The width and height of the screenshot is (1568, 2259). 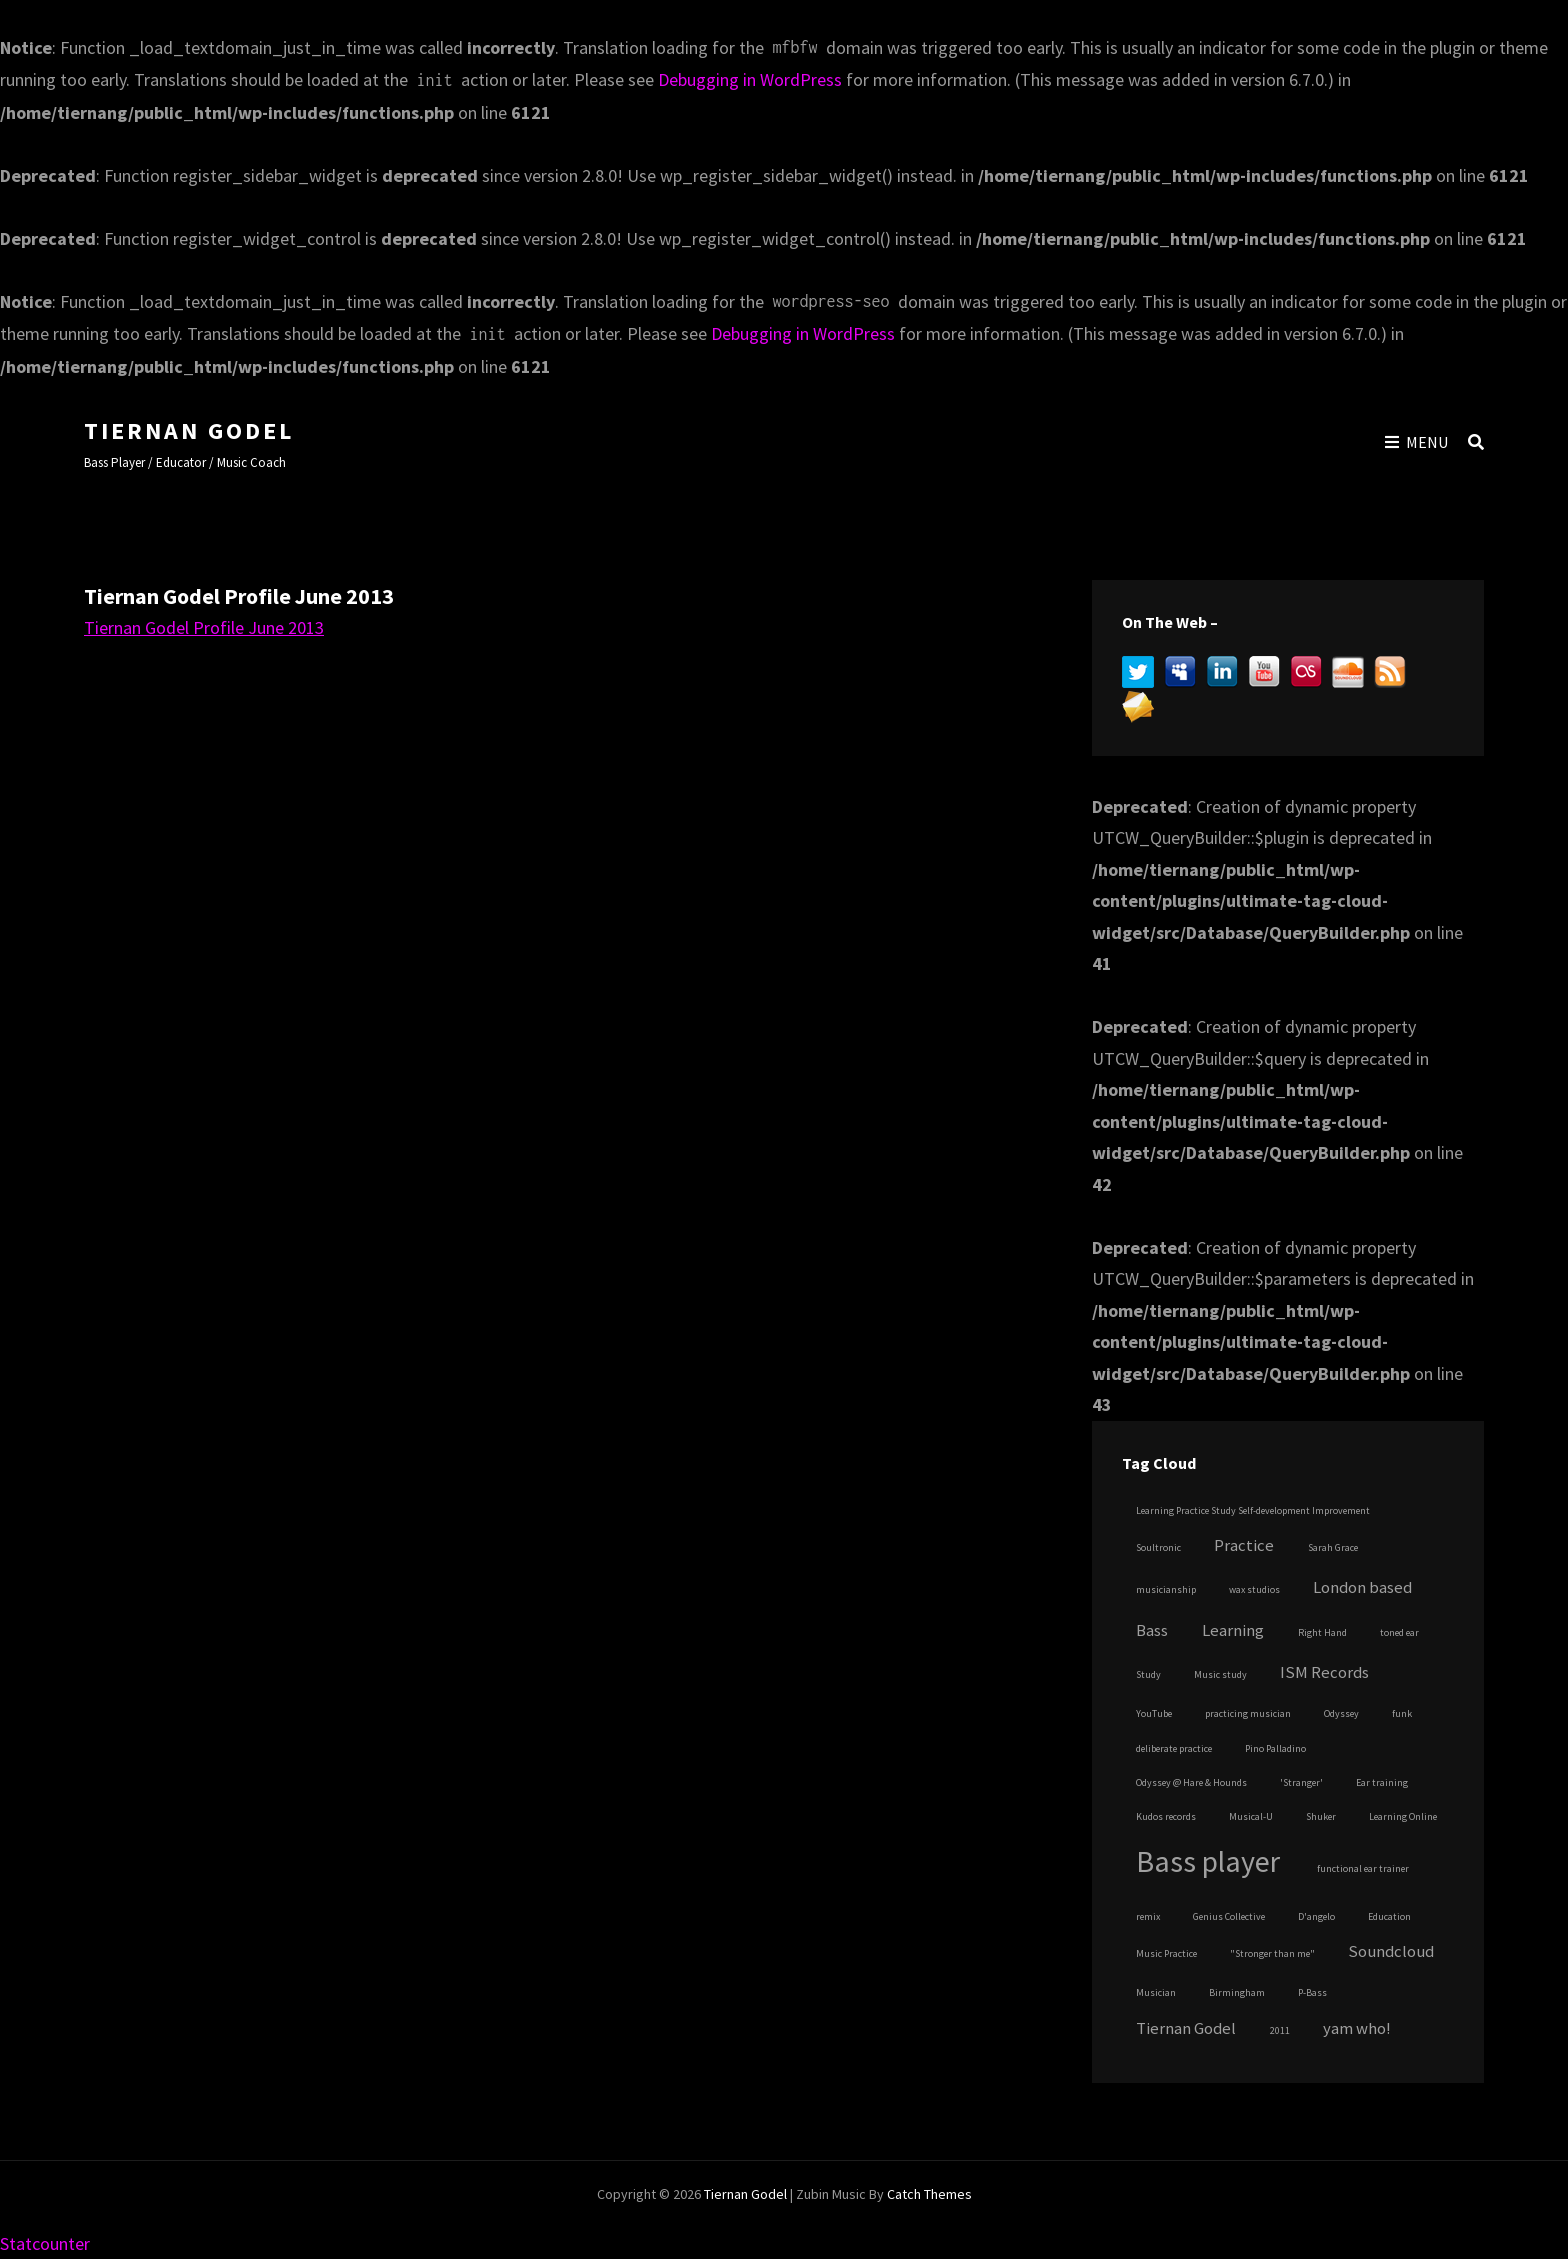 I want to click on Statcounter, so click(x=45, y=2243).